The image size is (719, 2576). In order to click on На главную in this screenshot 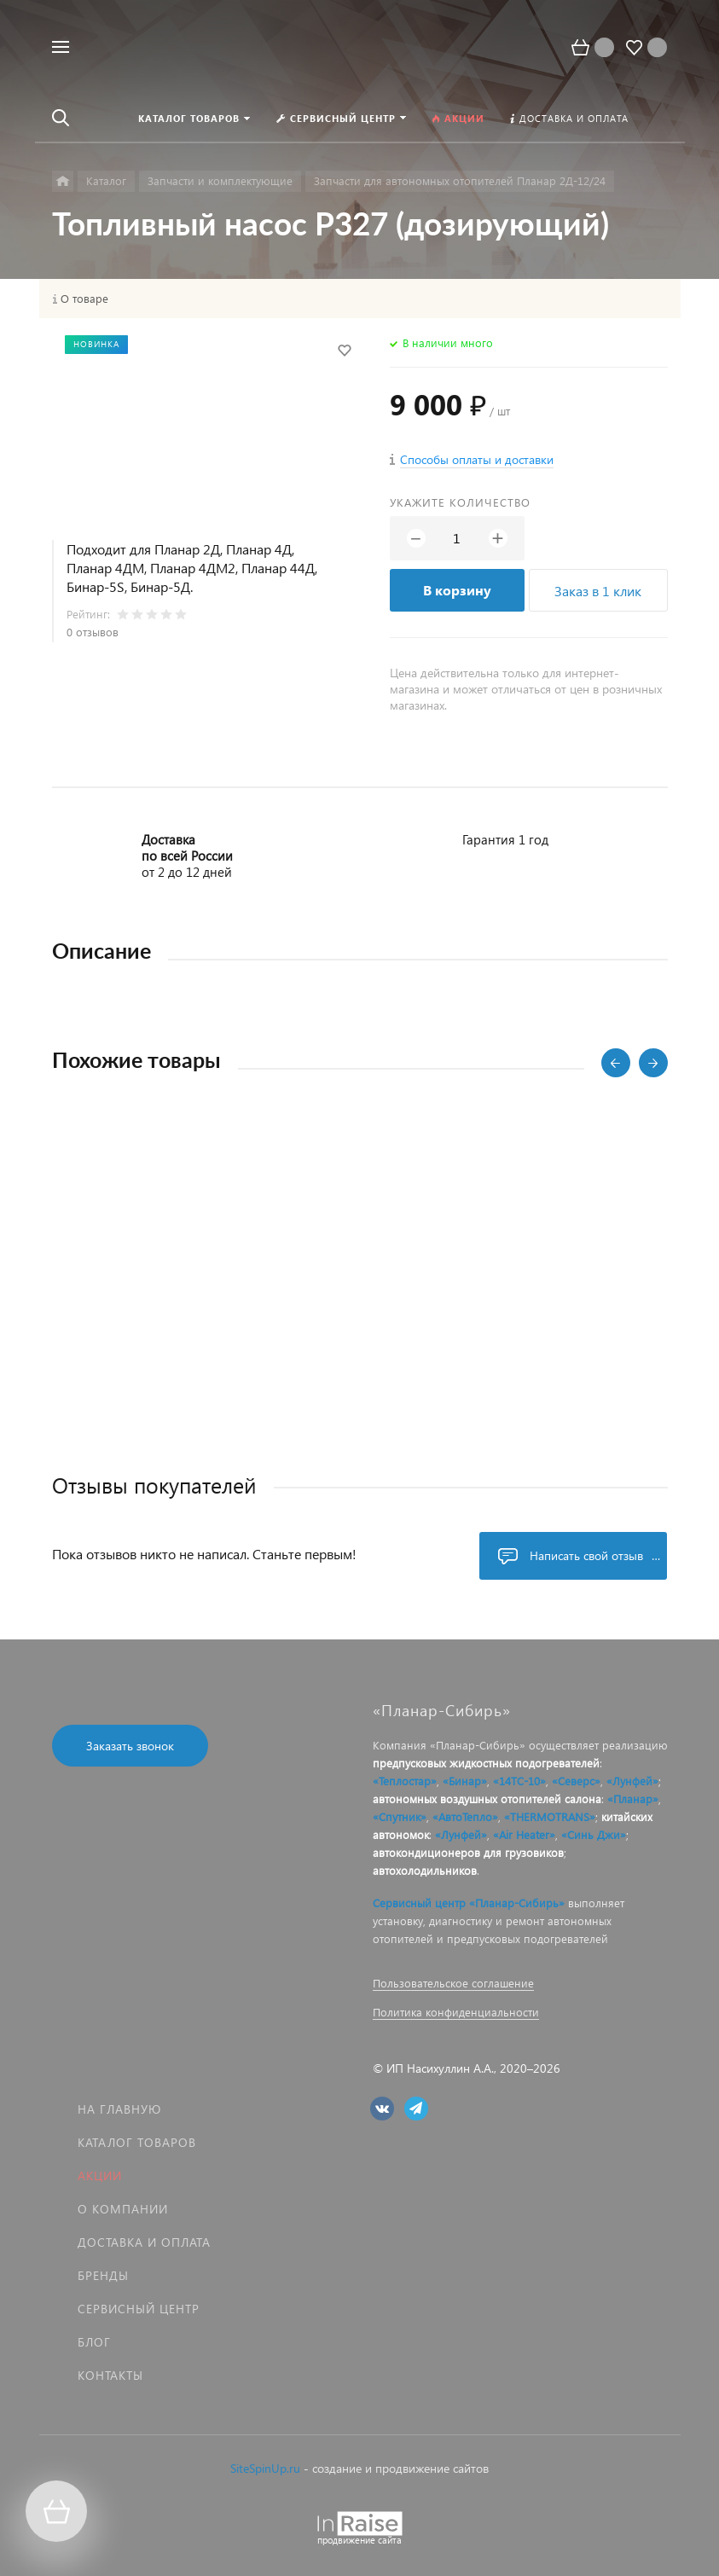, I will do `click(119, 2109)`.